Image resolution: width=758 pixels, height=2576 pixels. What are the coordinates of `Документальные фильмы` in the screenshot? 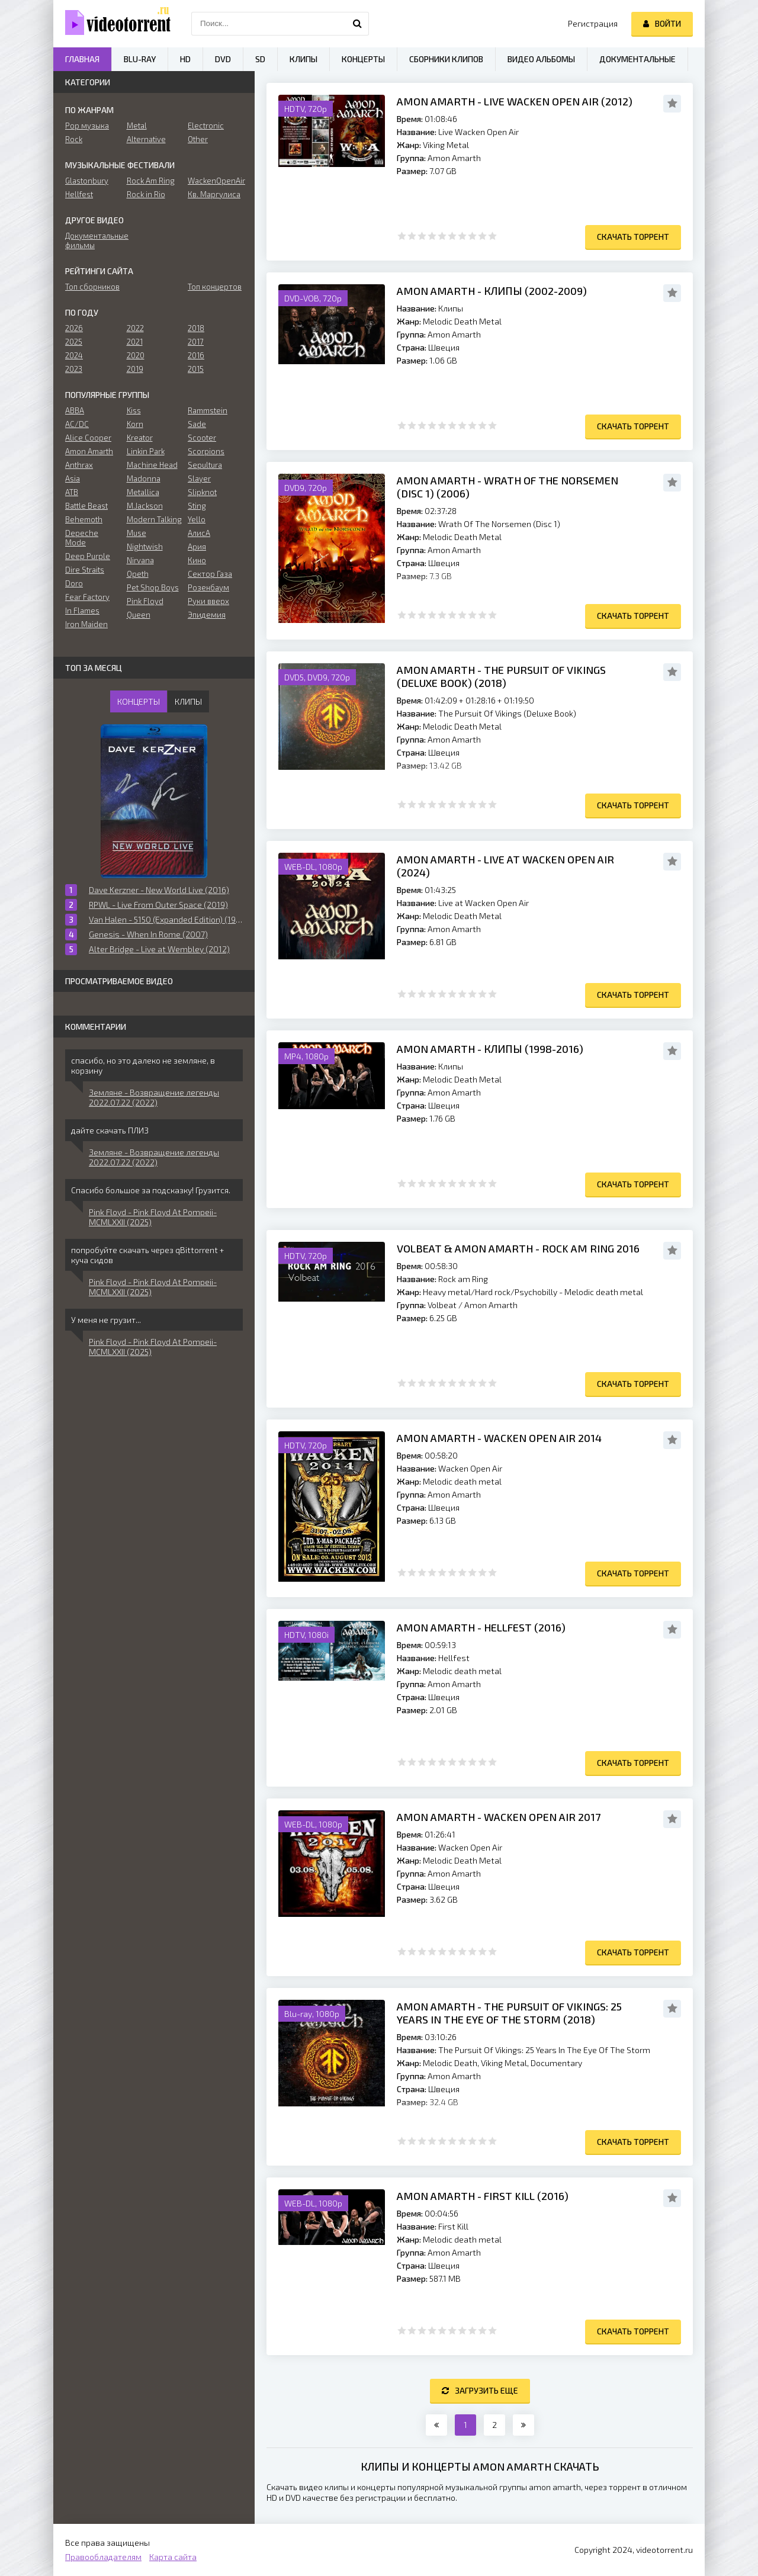 It's located at (92, 240).